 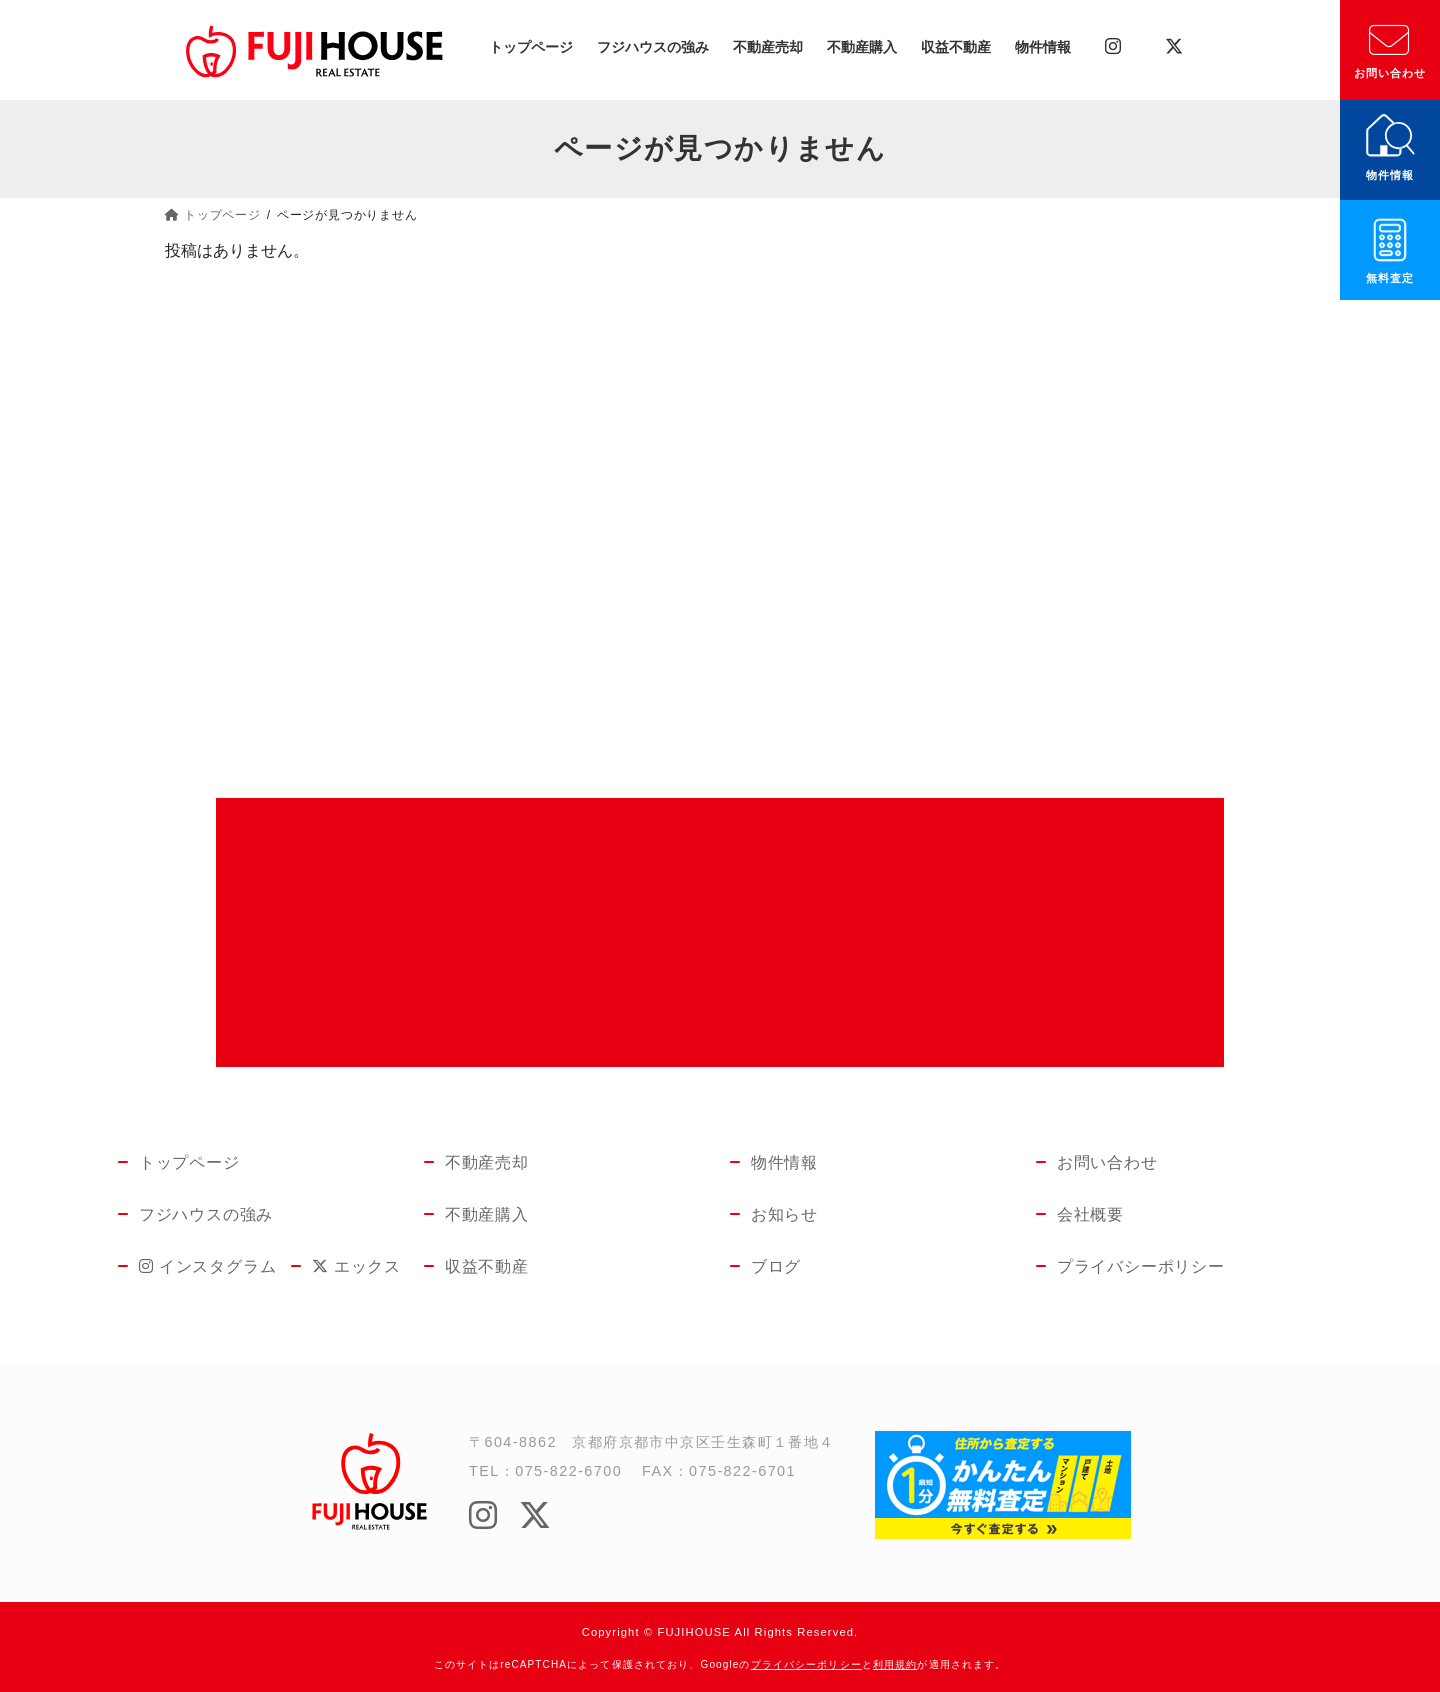 I want to click on お問い合わせ, so click(x=1390, y=73).